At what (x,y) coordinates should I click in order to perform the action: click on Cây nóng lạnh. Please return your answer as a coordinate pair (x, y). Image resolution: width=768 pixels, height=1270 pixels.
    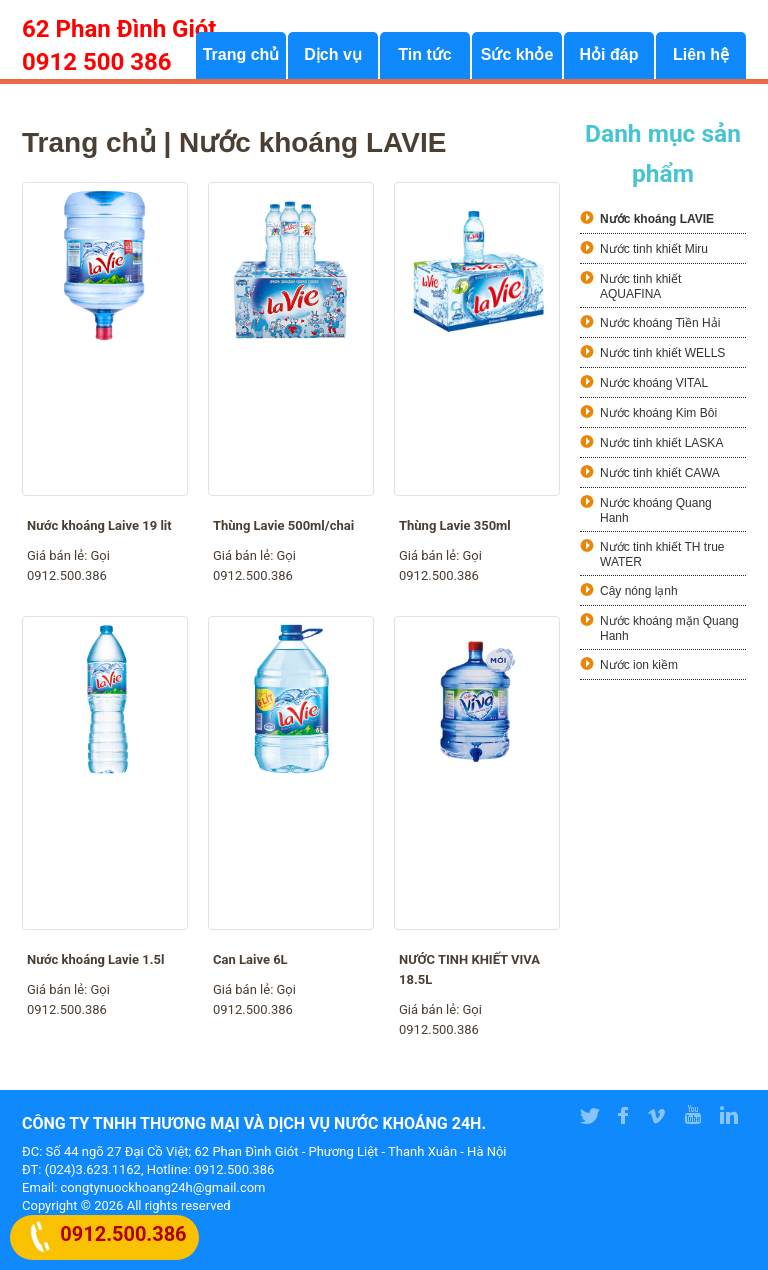
    Looking at the image, I should click on (639, 591).